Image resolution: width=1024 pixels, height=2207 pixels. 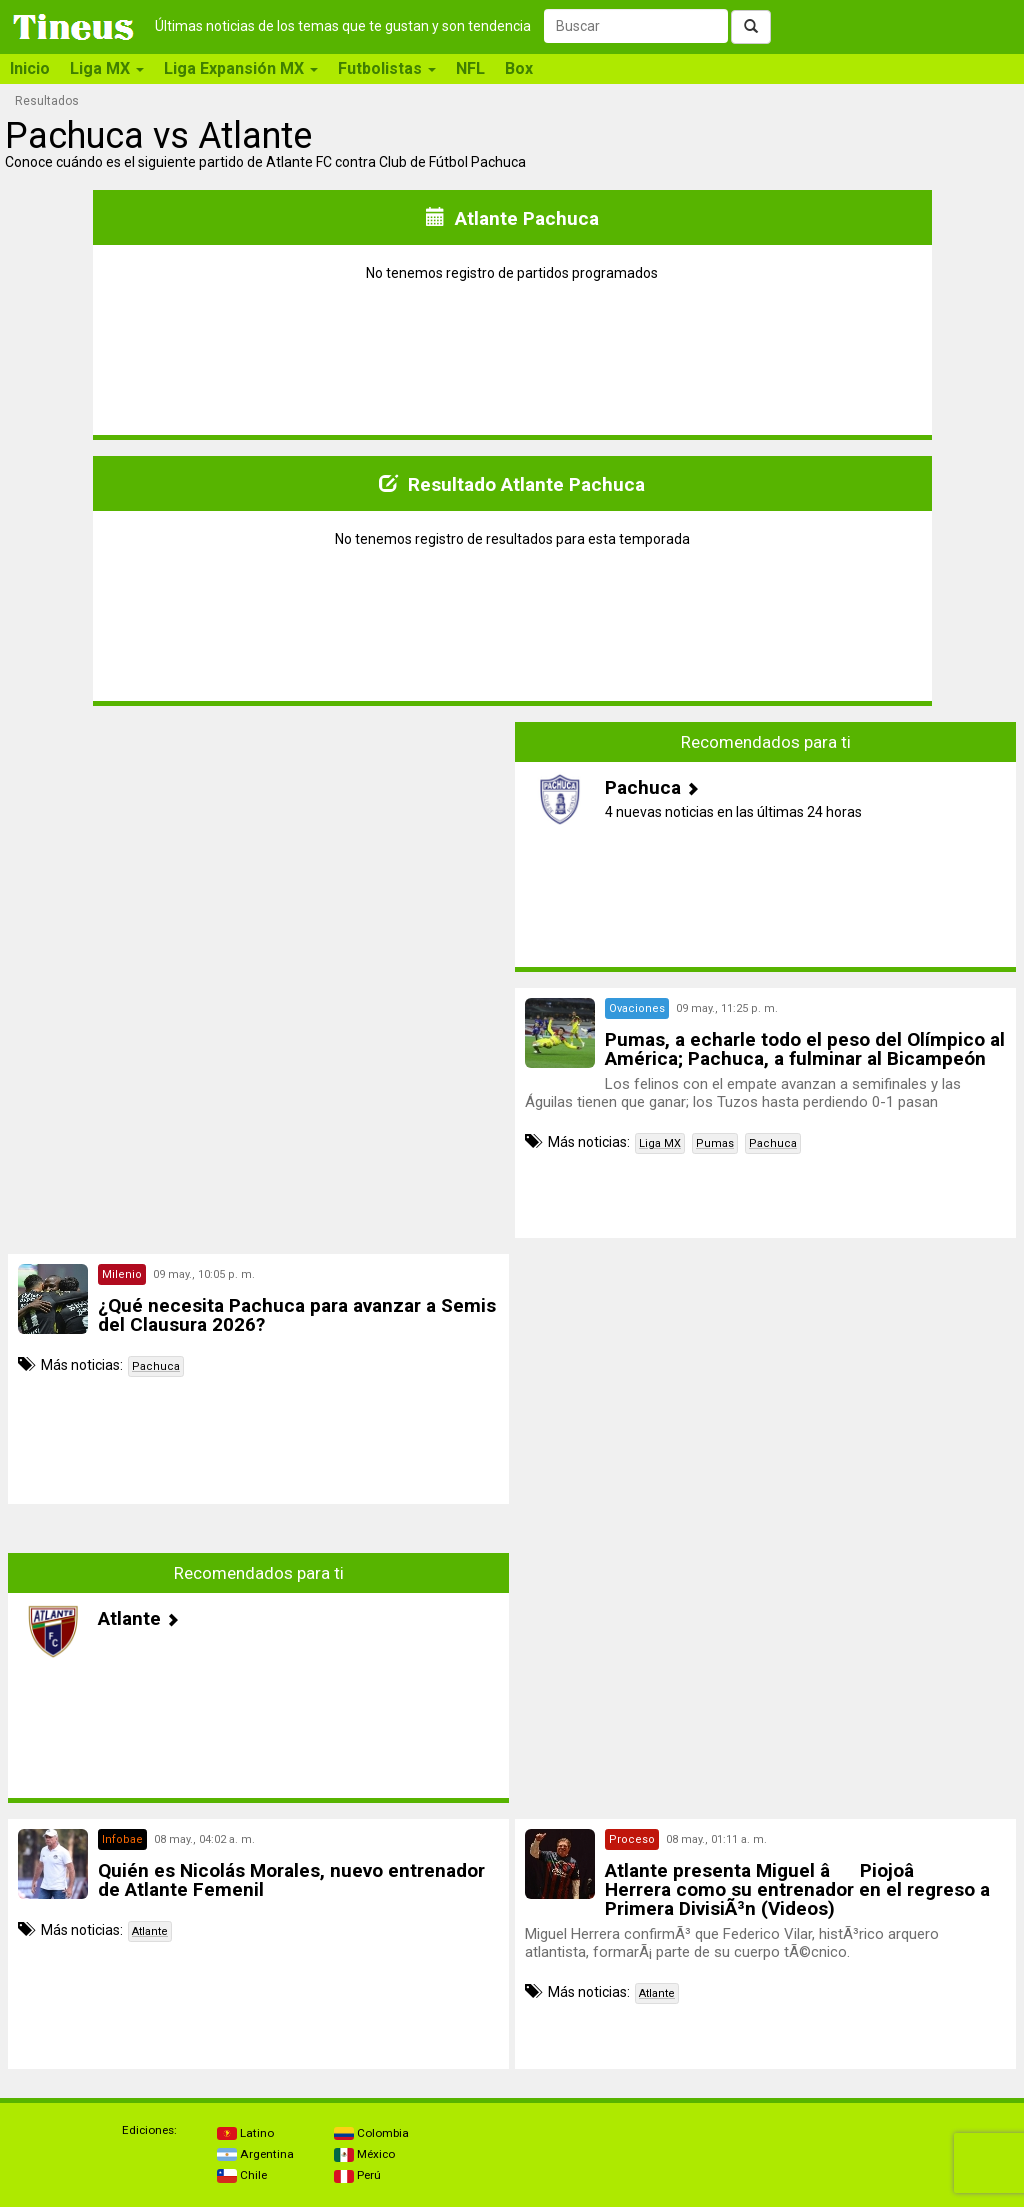 What do you see at coordinates (30, 68) in the screenshot?
I see `Inicio` at bounding box center [30, 68].